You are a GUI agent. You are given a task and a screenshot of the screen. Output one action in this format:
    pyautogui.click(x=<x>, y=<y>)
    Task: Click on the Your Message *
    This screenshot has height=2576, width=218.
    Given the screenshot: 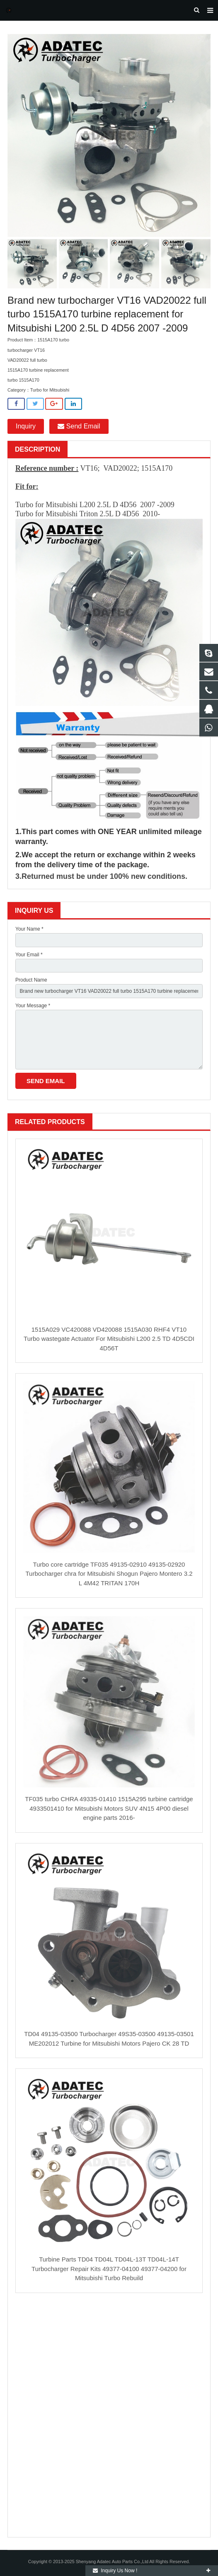 What is the action you would take?
    pyautogui.click(x=32, y=1006)
    